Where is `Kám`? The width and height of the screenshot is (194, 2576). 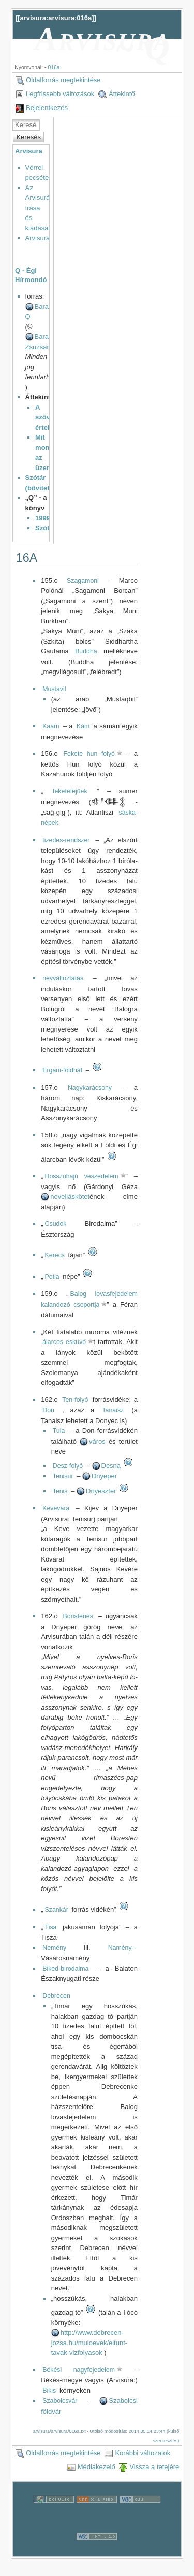
Kám is located at coordinates (83, 726).